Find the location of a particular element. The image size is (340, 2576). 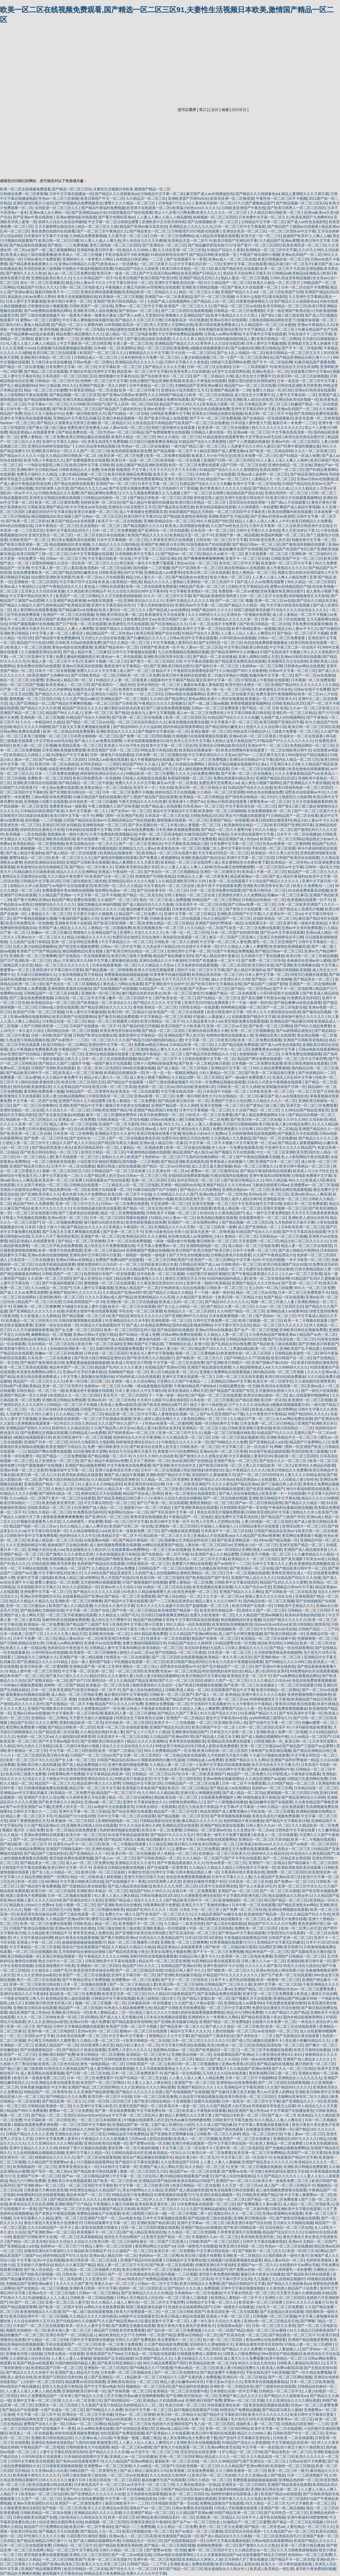

性色av一区二区三区蜜臀免费 is located at coordinates (311, 1989).